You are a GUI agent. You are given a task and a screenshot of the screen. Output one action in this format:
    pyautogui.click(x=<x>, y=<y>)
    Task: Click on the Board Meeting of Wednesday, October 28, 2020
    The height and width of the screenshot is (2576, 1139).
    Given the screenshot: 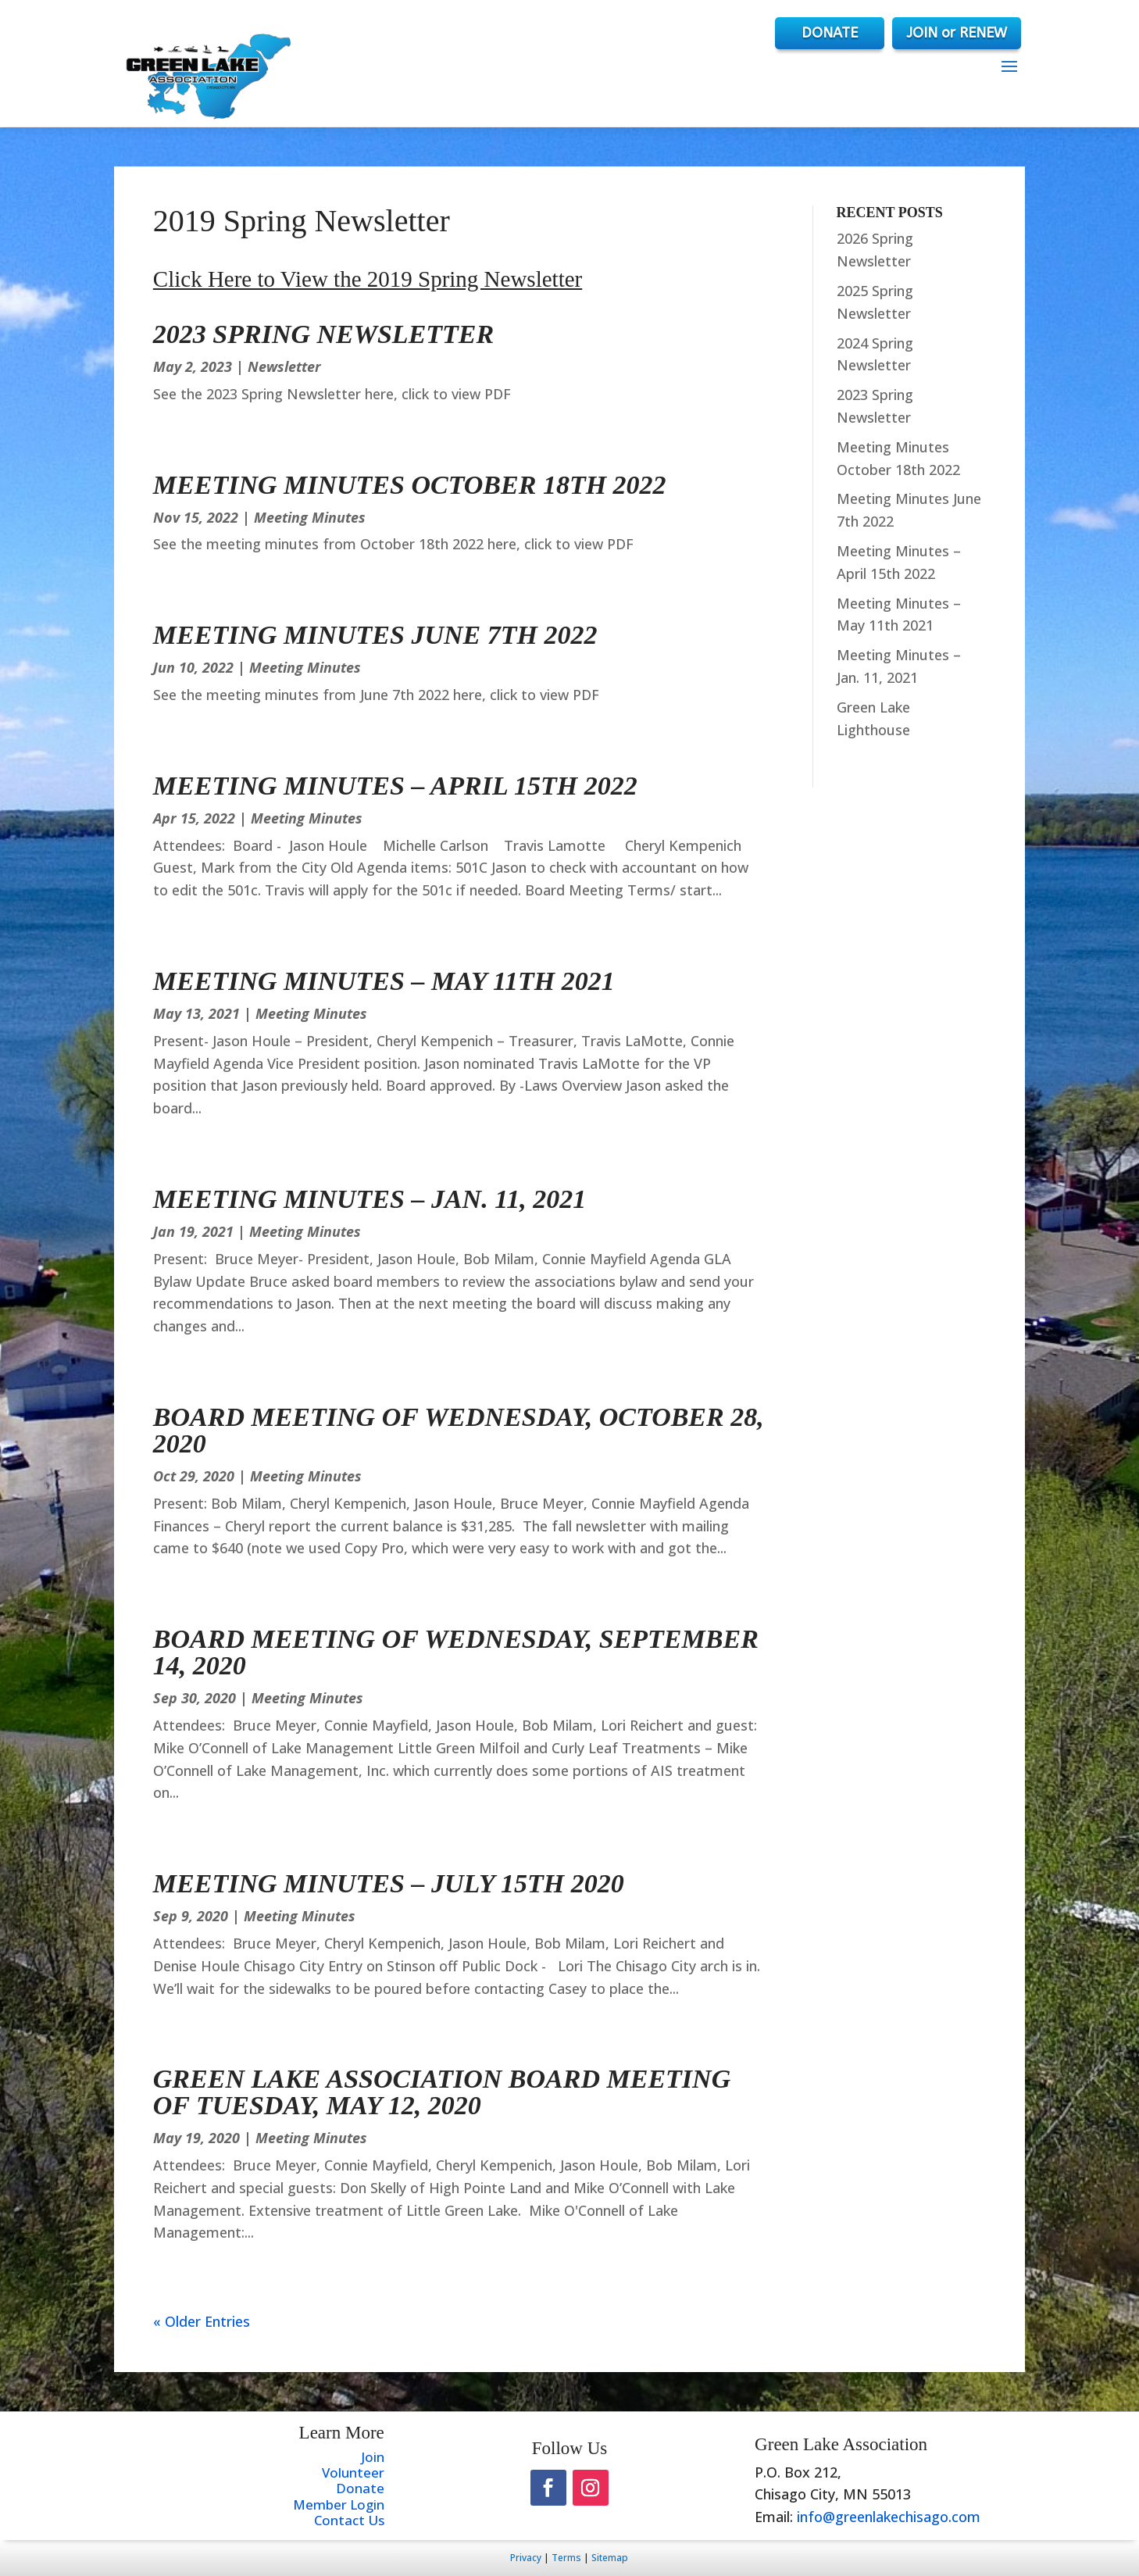 What is the action you would take?
    pyautogui.click(x=458, y=1430)
    